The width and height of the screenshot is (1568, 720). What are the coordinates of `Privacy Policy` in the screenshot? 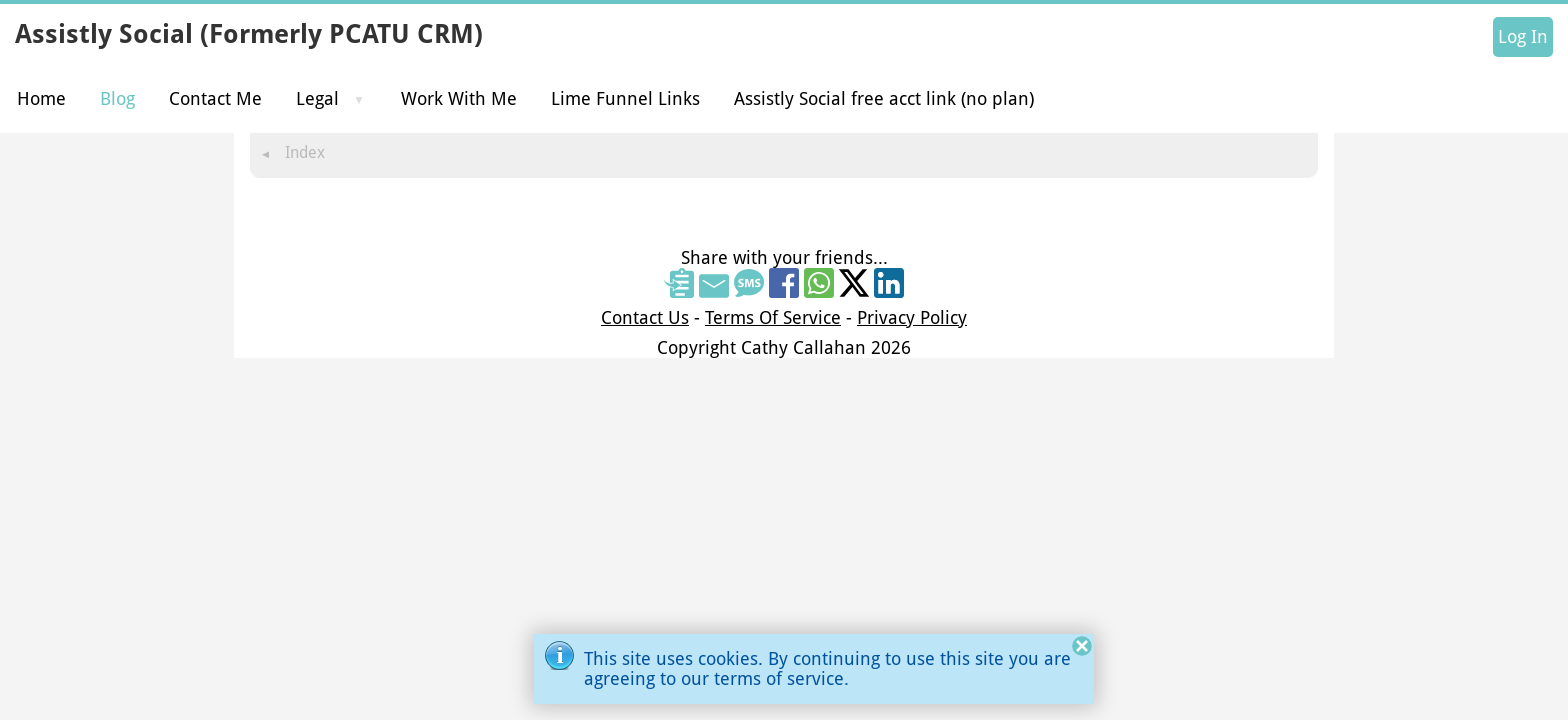 It's located at (912, 318).